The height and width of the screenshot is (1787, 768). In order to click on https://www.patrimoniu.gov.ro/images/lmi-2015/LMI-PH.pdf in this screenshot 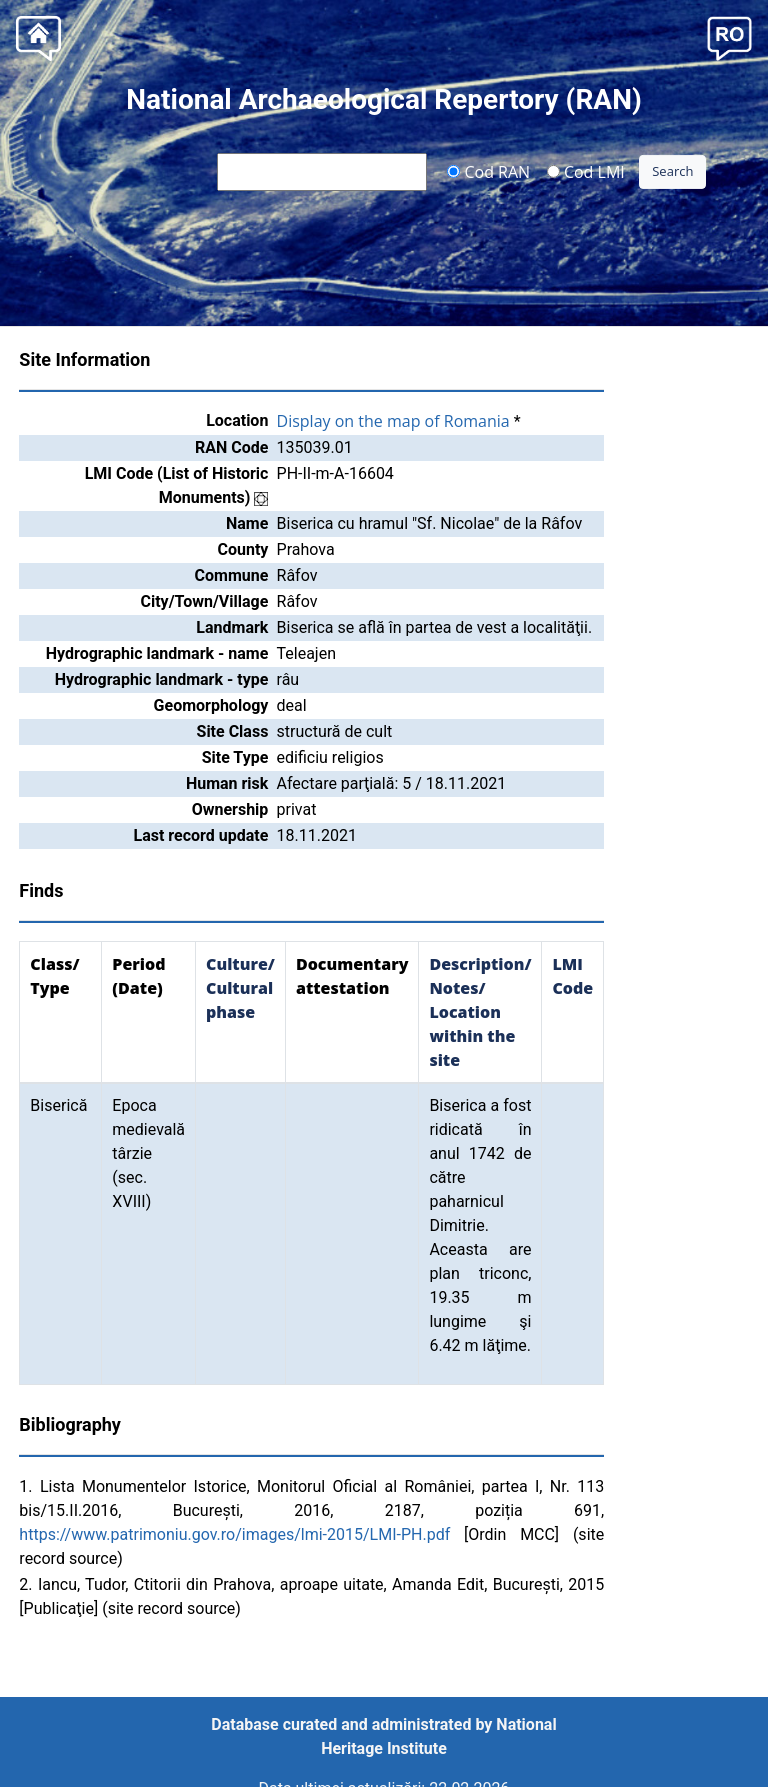, I will do `click(234, 1534)`.